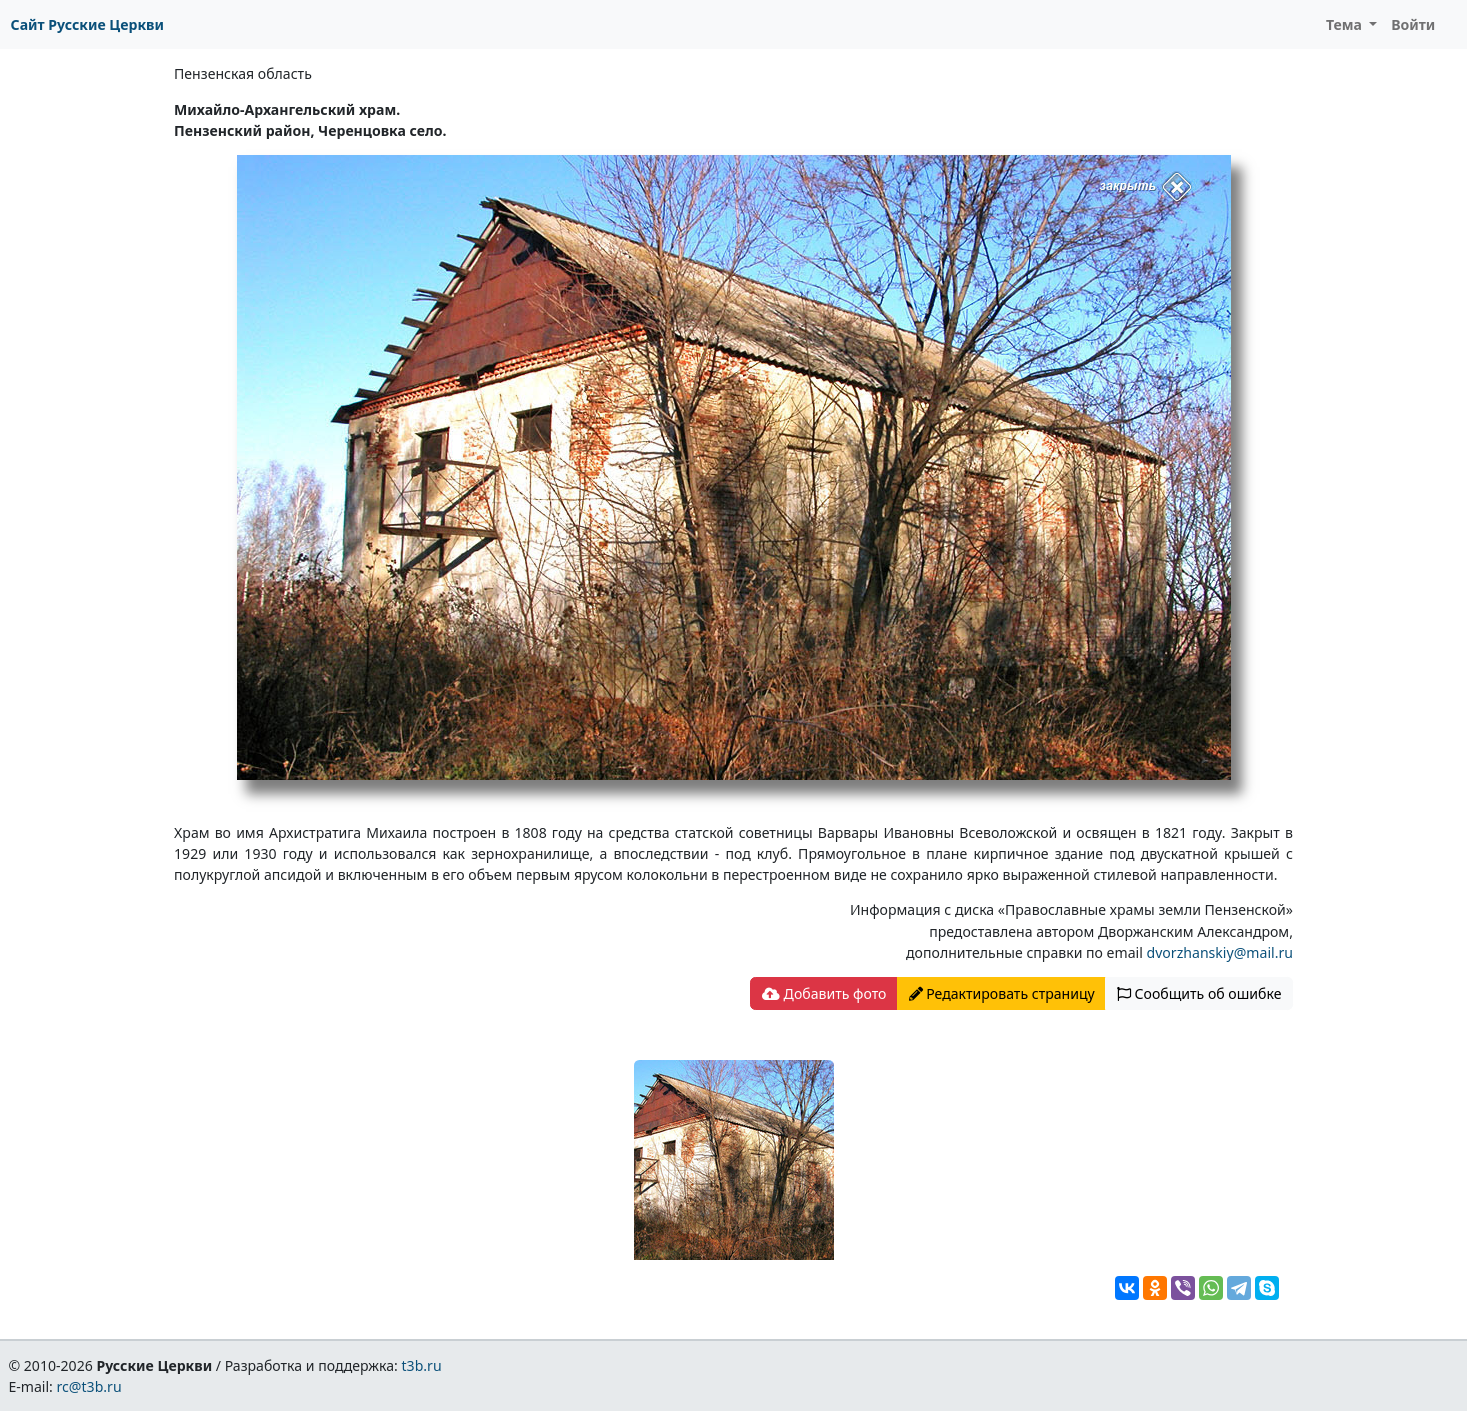  Describe the element at coordinates (422, 1365) in the screenshot. I see `t3b.ru` at that location.